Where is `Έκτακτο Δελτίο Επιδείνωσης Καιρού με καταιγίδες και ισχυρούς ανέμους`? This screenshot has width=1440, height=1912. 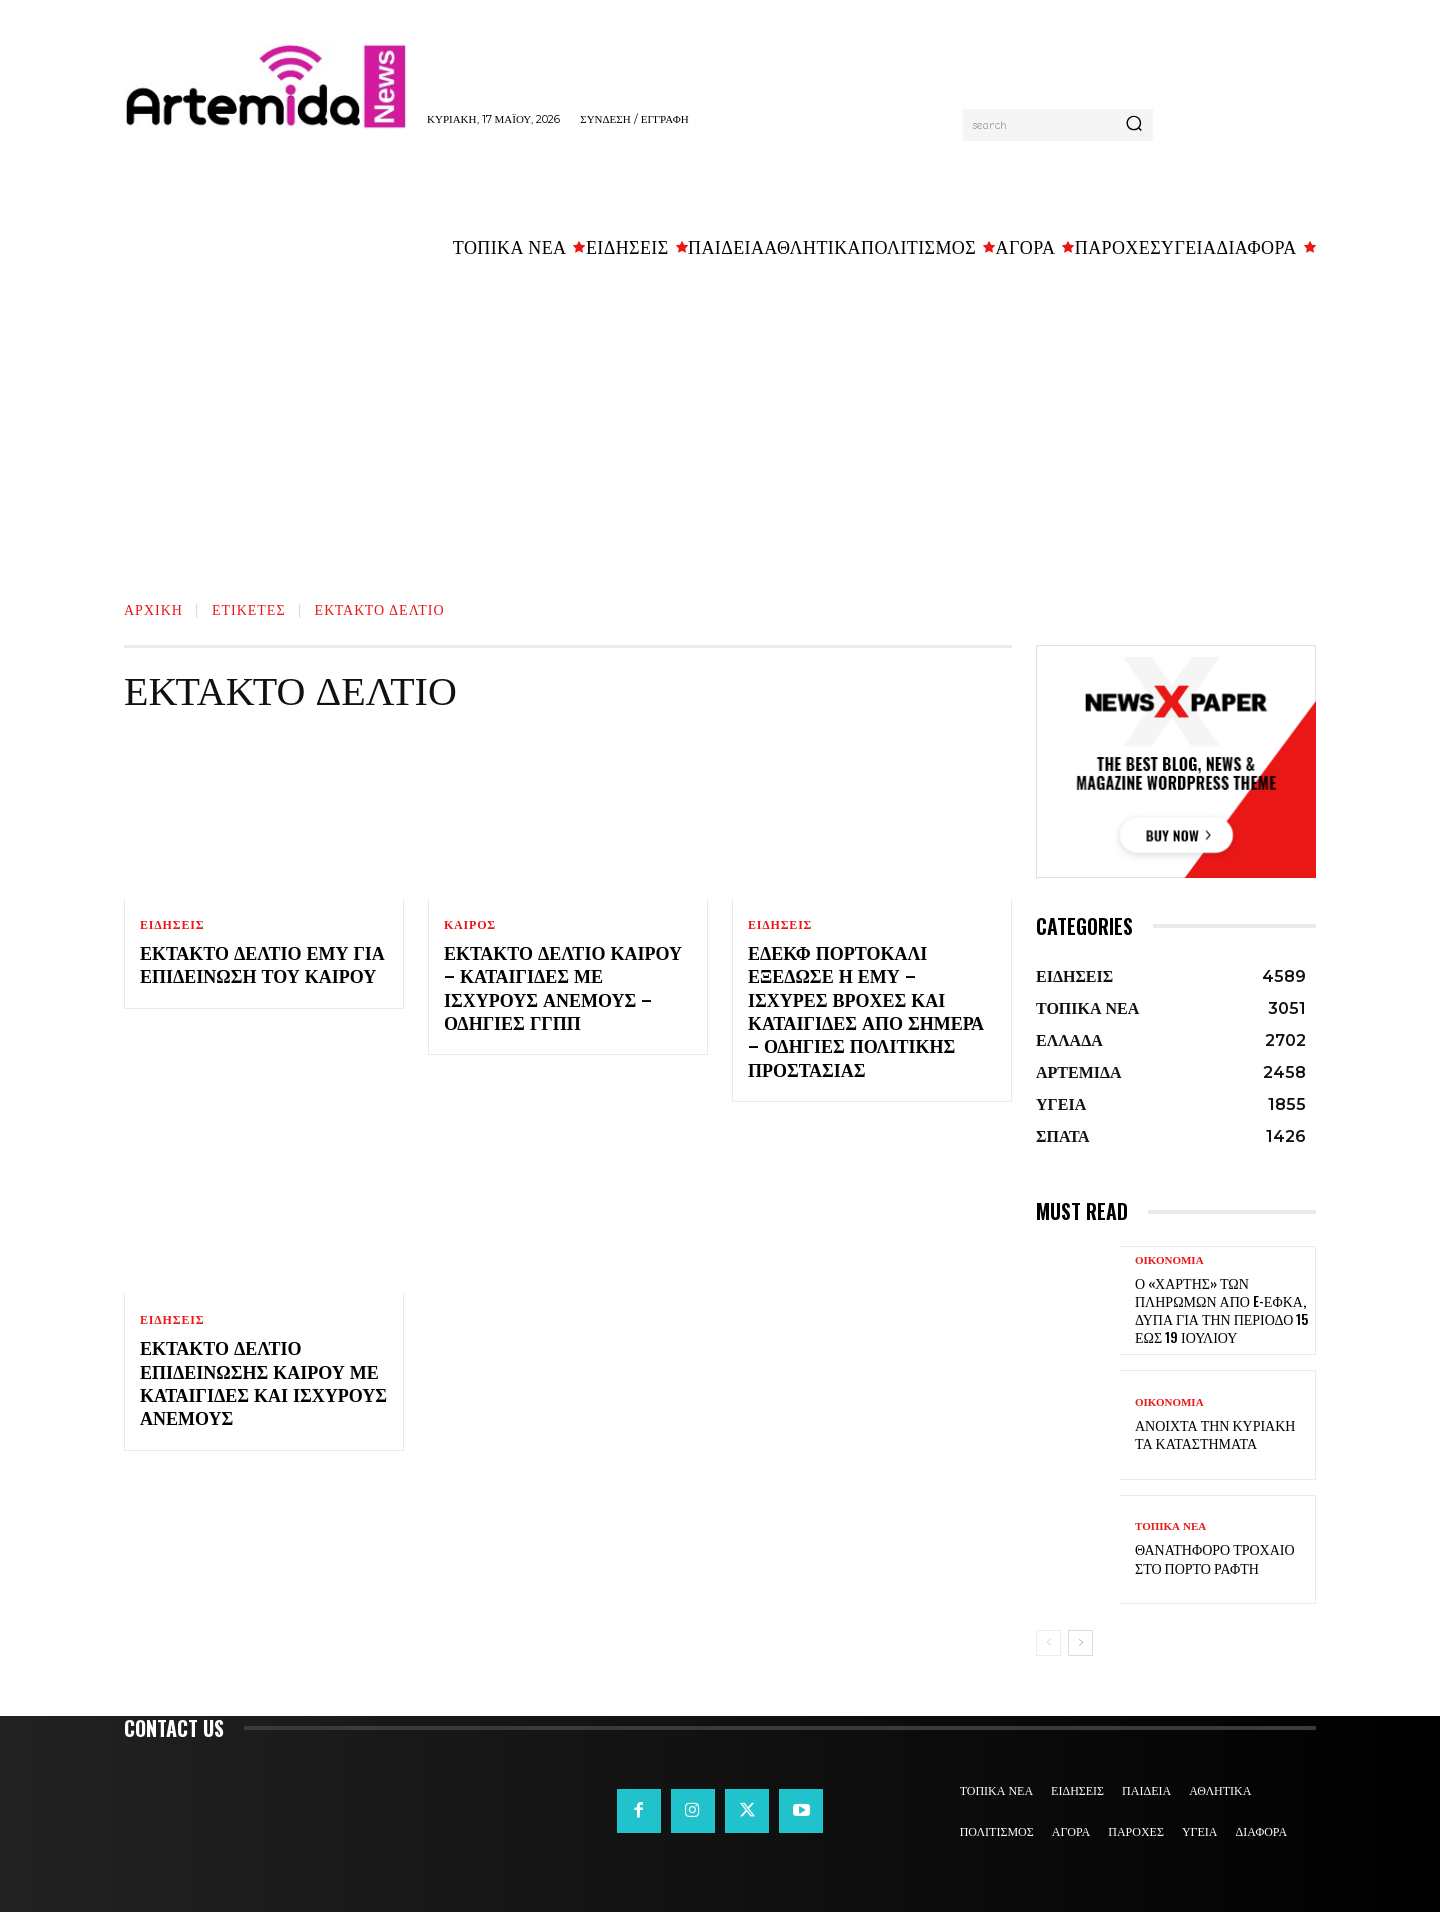 Έκτακτο Δελτίο Επιδείνωσης Καιρού με καταιγίδες και ισχυρούς ανέμους is located at coordinates (263, 1382).